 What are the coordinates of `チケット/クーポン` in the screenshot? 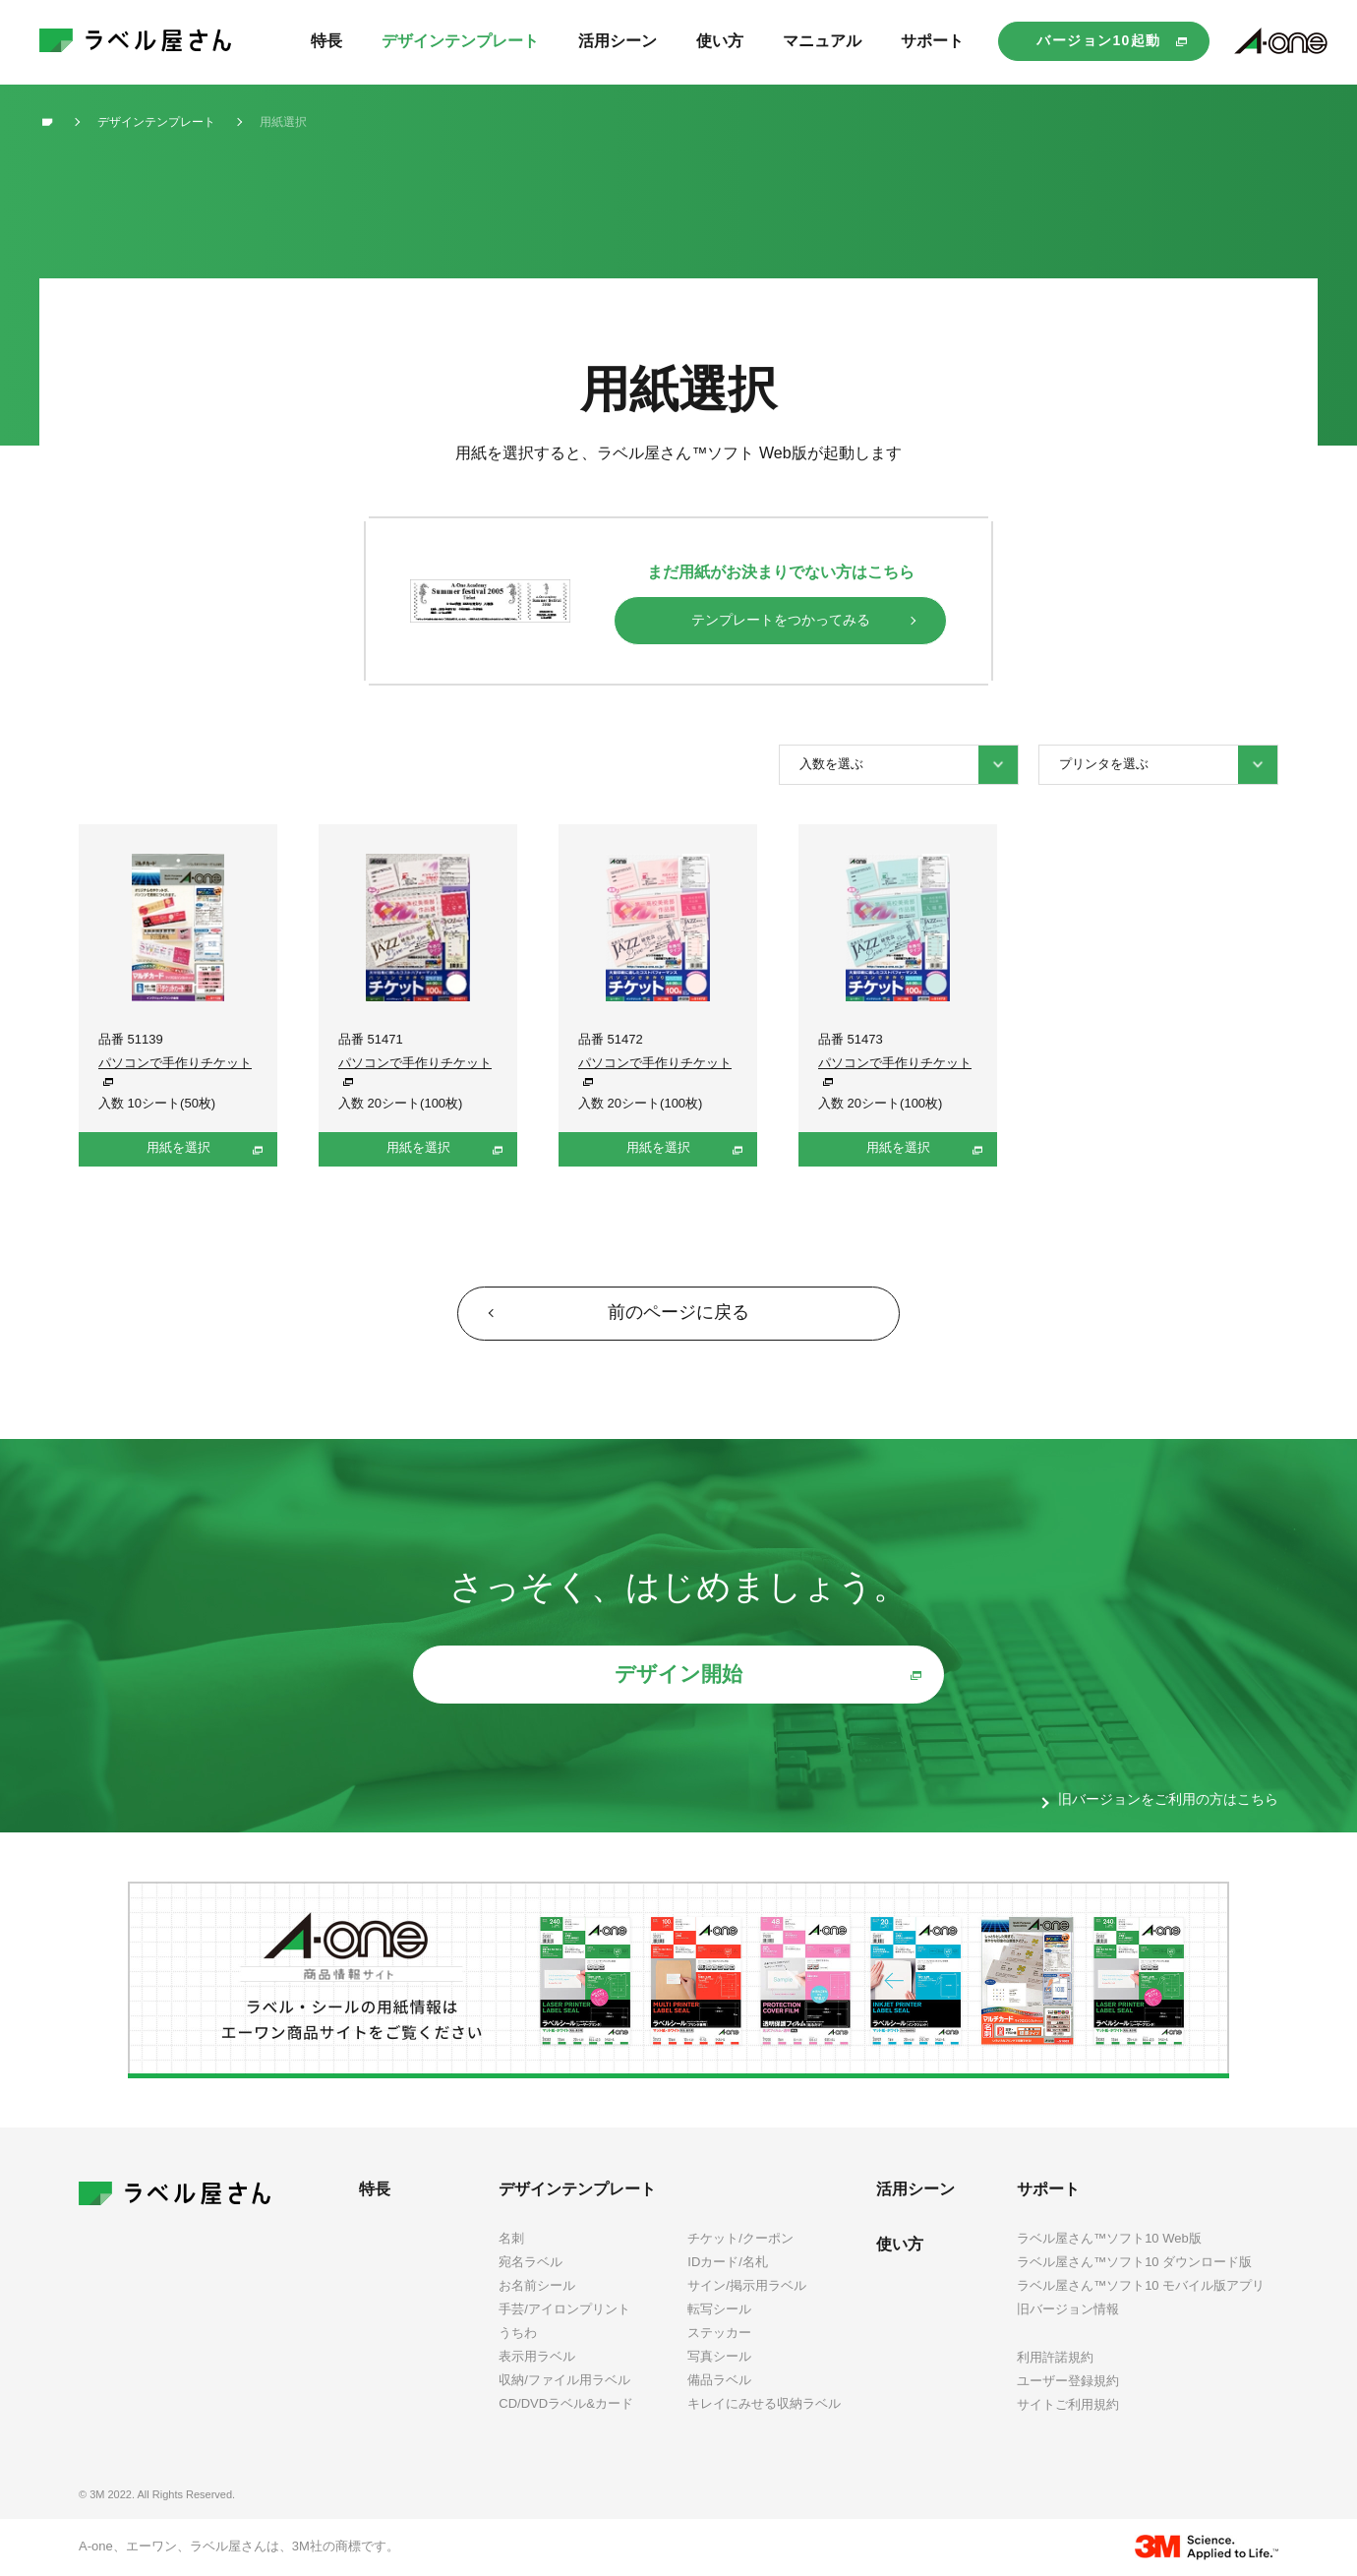 It's located at (740, 2238).